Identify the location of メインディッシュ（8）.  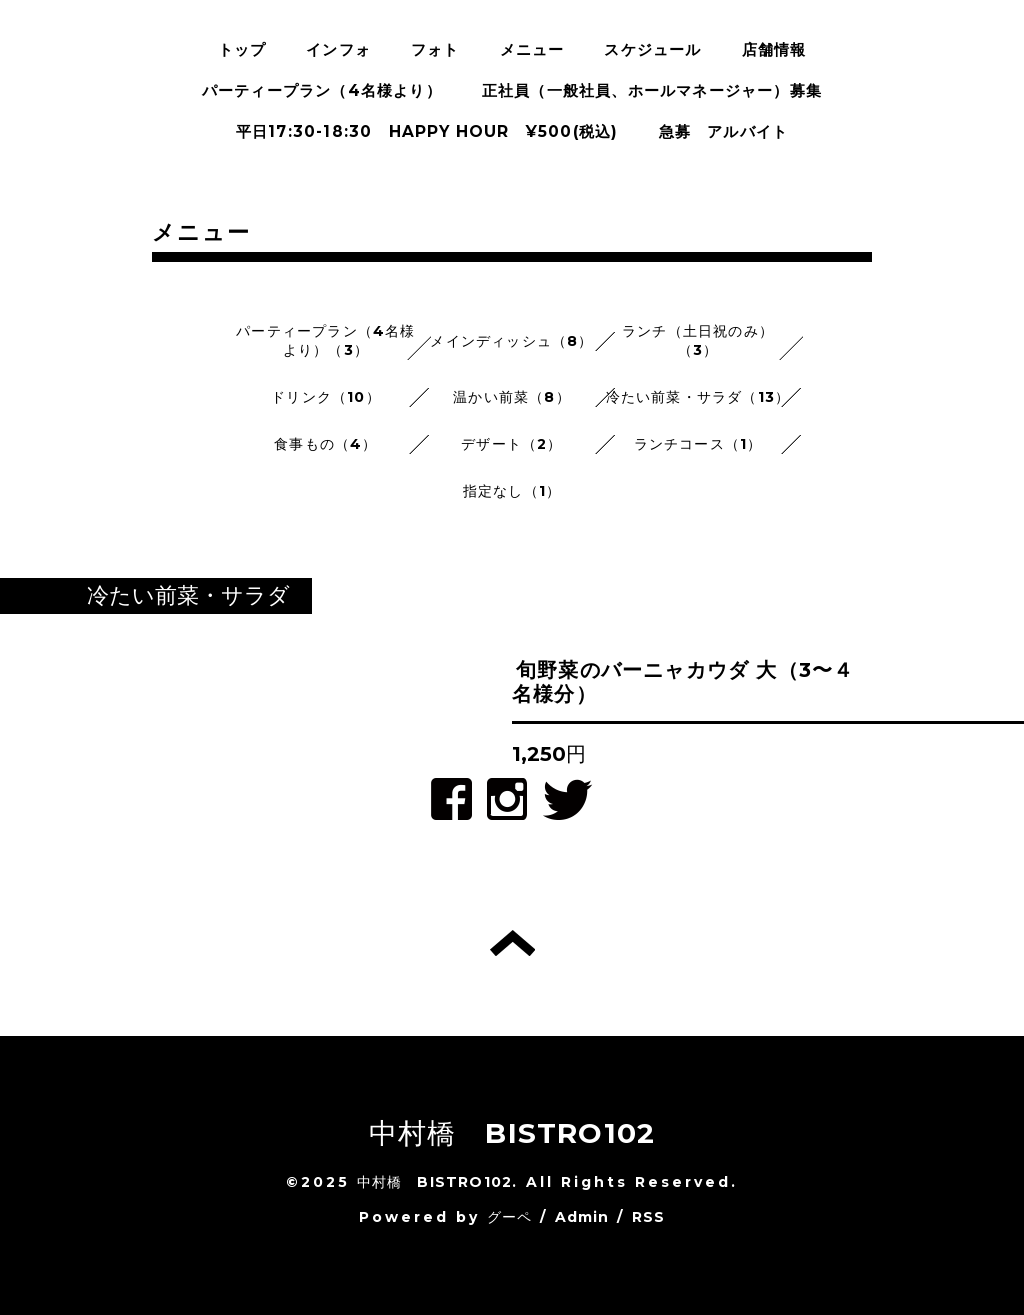
(511, 341).